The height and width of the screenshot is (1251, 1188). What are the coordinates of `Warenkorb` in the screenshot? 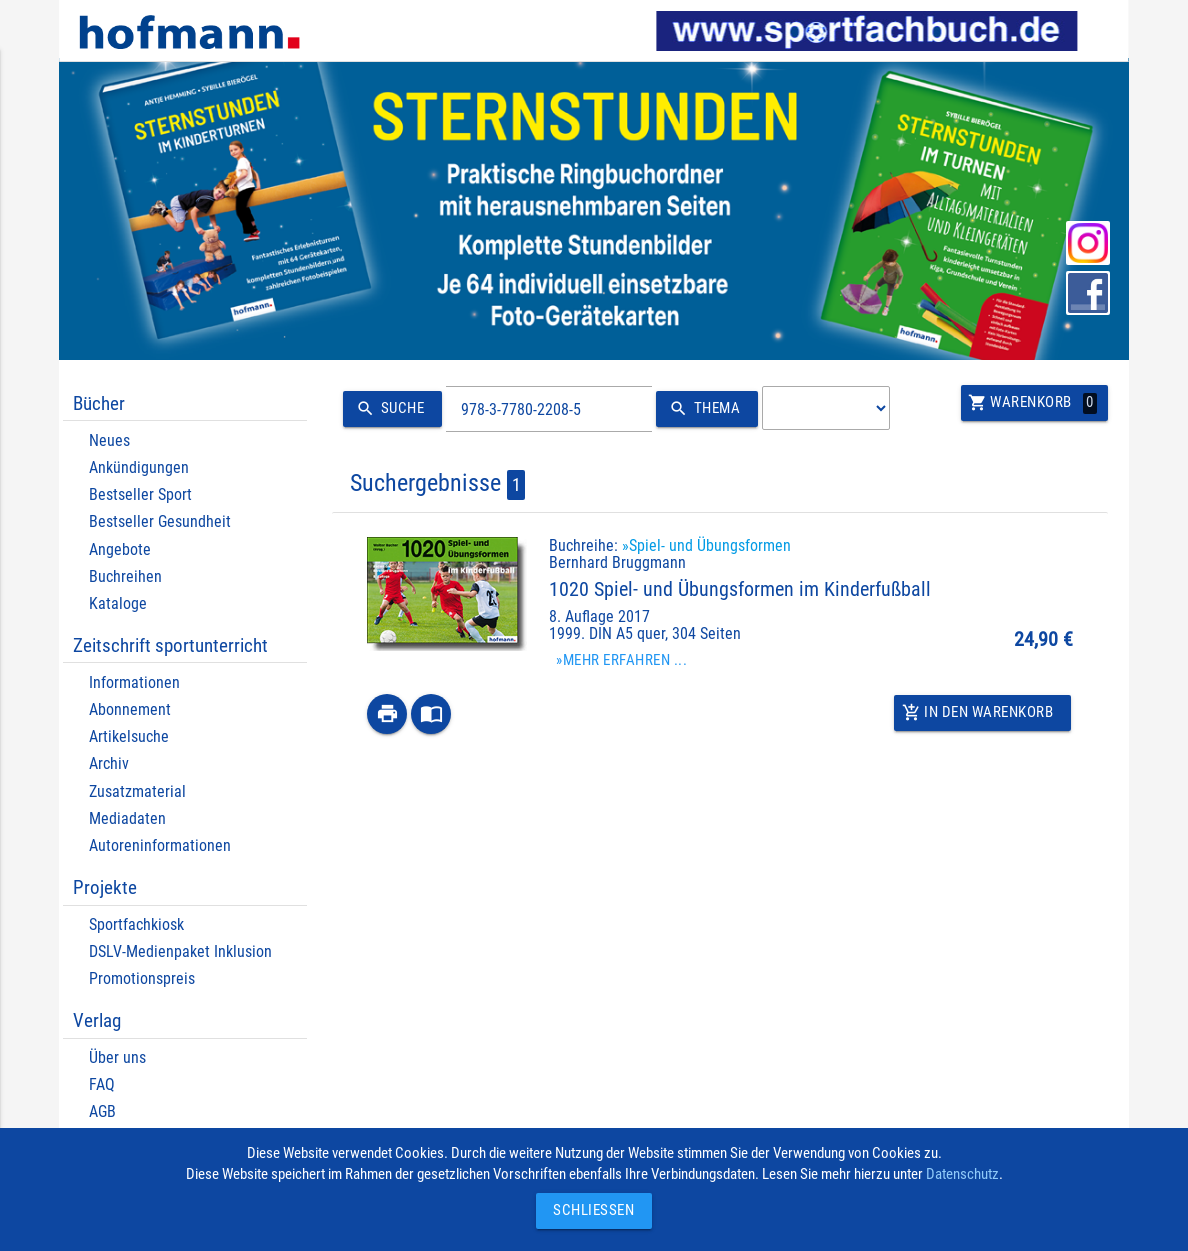 It's located at (1033, 403).